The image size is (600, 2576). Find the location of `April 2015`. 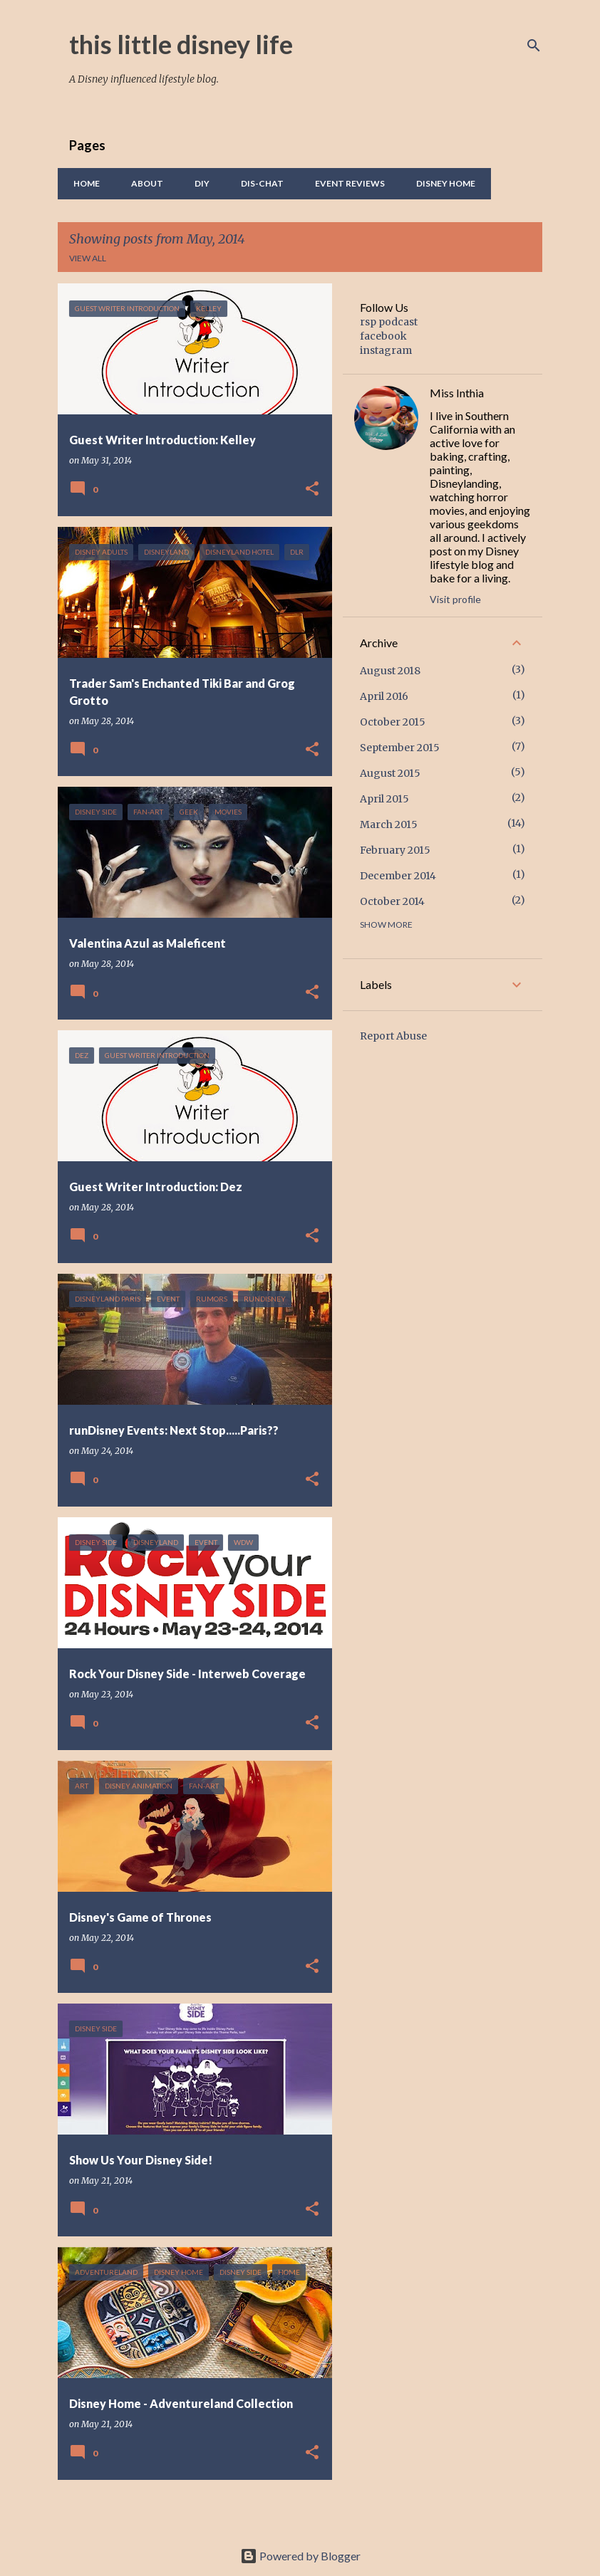

April 2015 is located at coordinates (384, 798).